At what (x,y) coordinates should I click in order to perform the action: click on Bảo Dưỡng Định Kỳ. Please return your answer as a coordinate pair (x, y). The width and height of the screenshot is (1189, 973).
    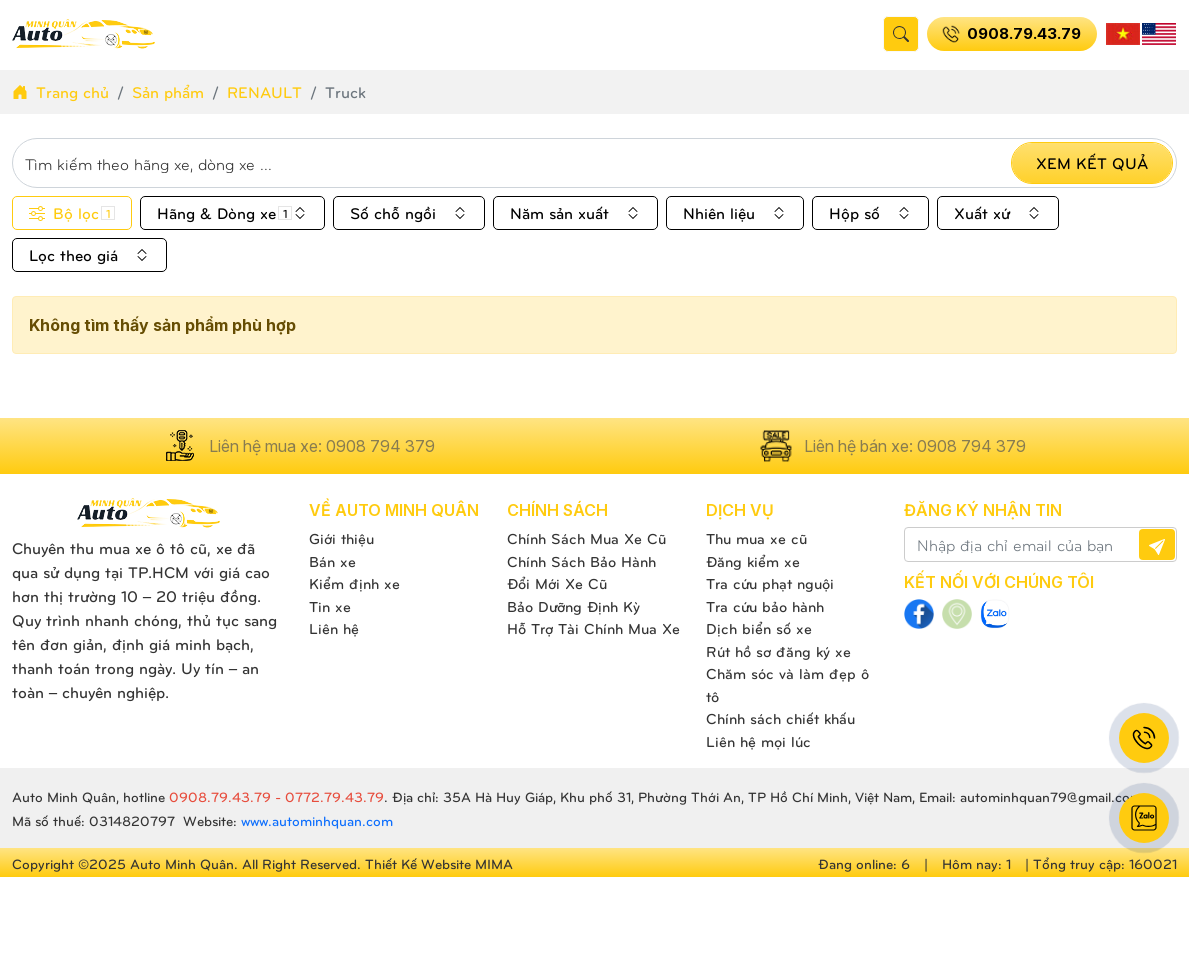
    Looking at the image, I should click on (573, 606).